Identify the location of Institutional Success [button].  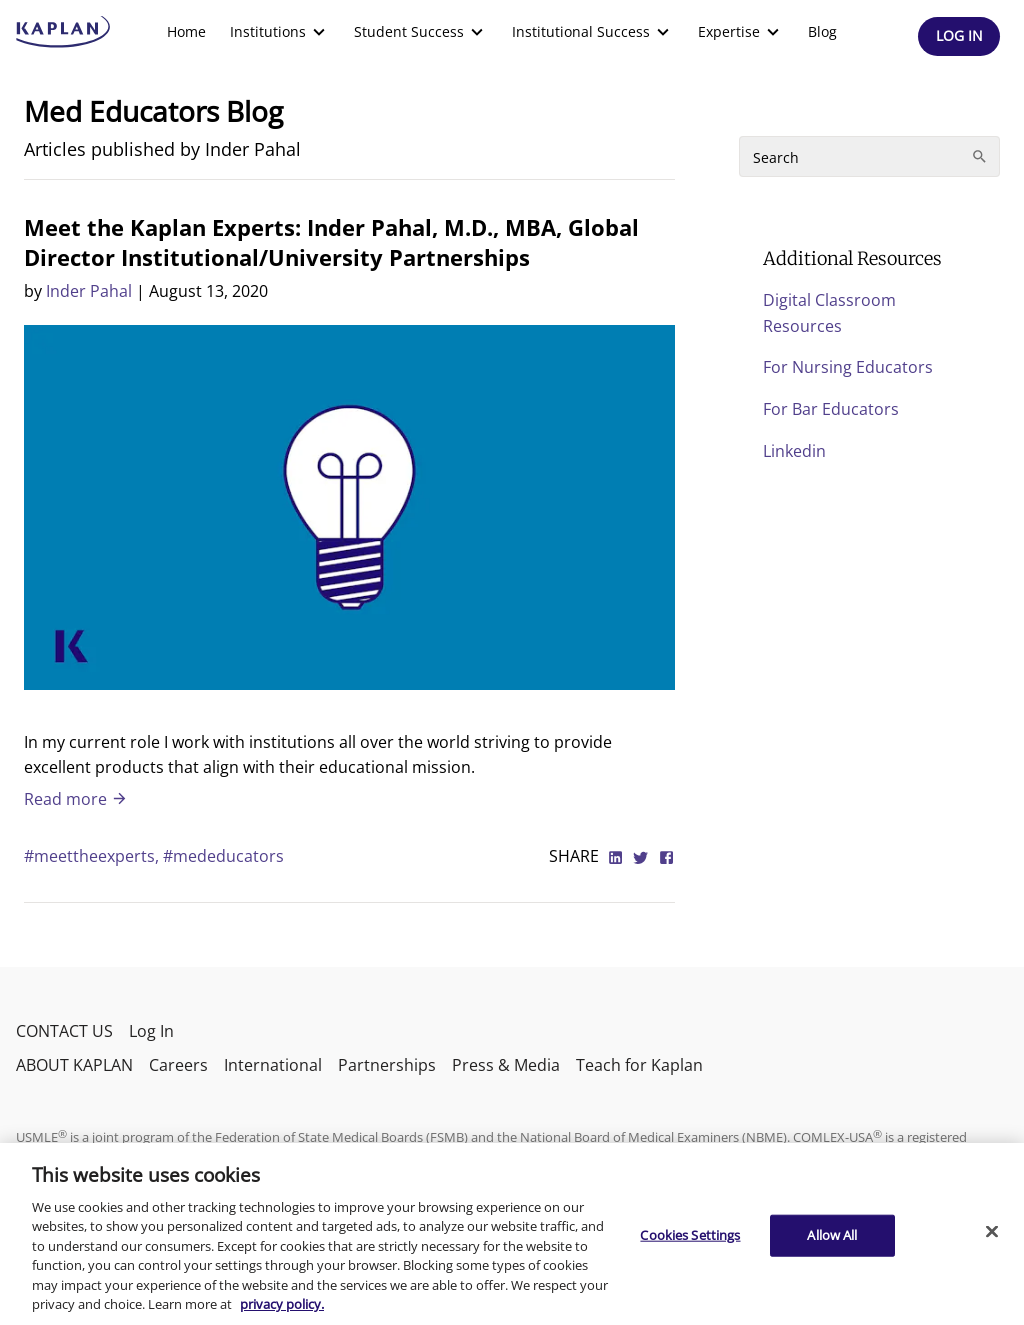
(593, 32).